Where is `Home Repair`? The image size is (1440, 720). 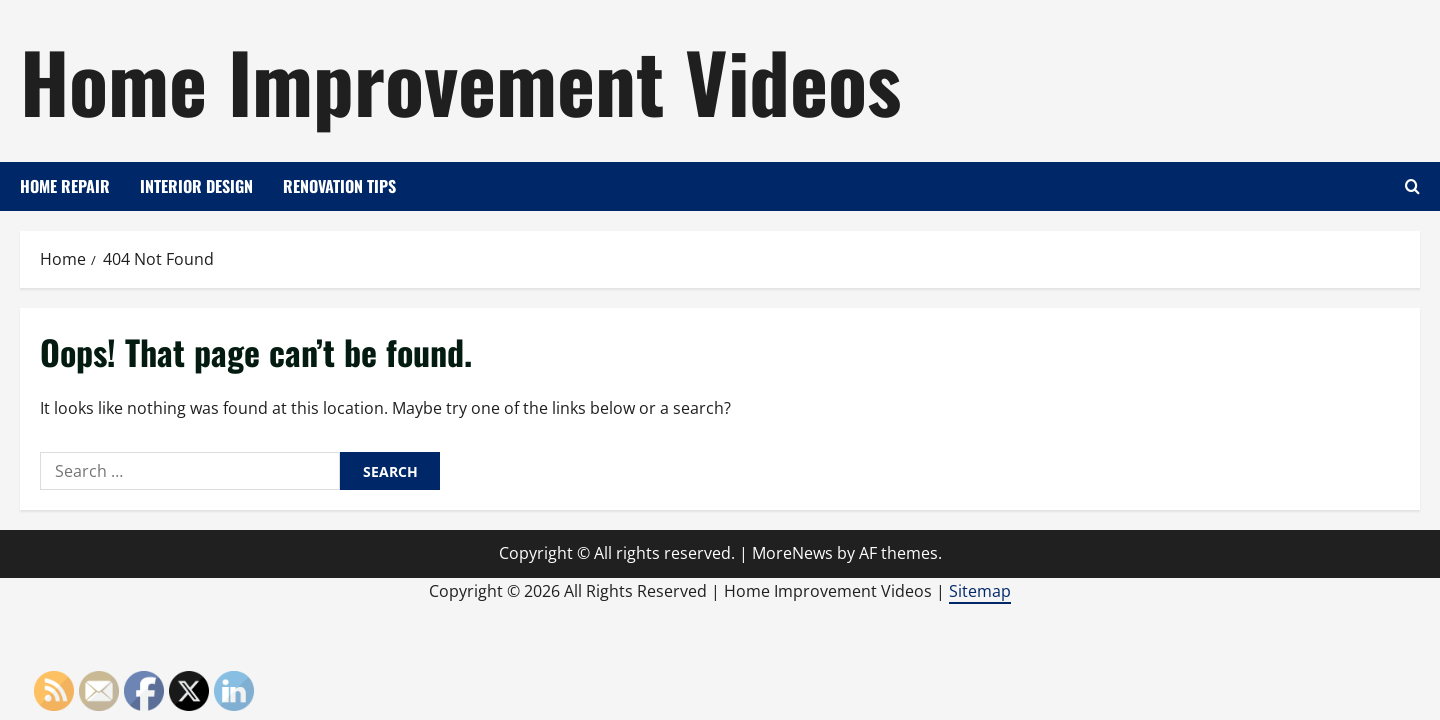 Home Repair is located at coordinates (65, 186).